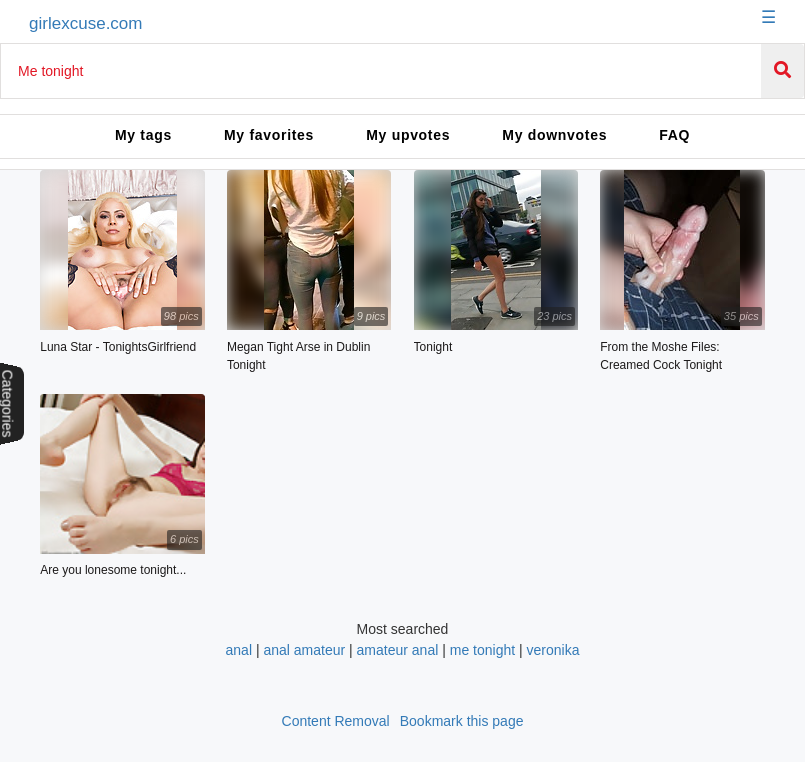  What do you see at coordinates (143, 135) in the screenshot?
I see `My tags` at bounding box center [143, 135].